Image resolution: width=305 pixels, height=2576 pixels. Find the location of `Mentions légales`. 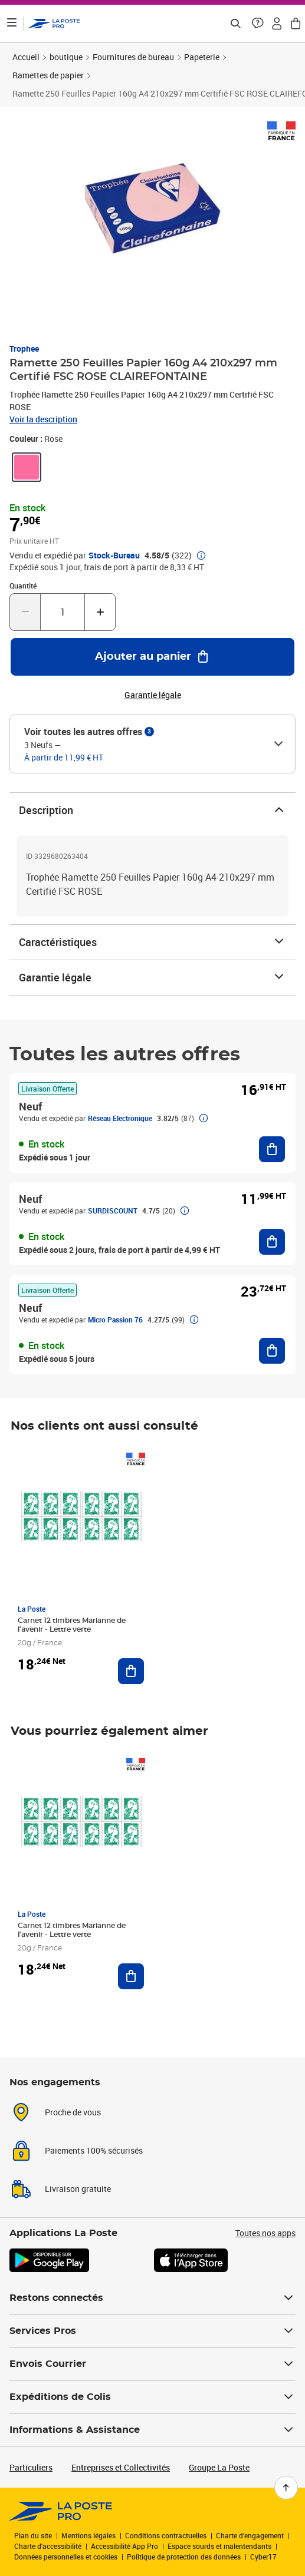

Mentions légales is located at coordinates (88, 2535).